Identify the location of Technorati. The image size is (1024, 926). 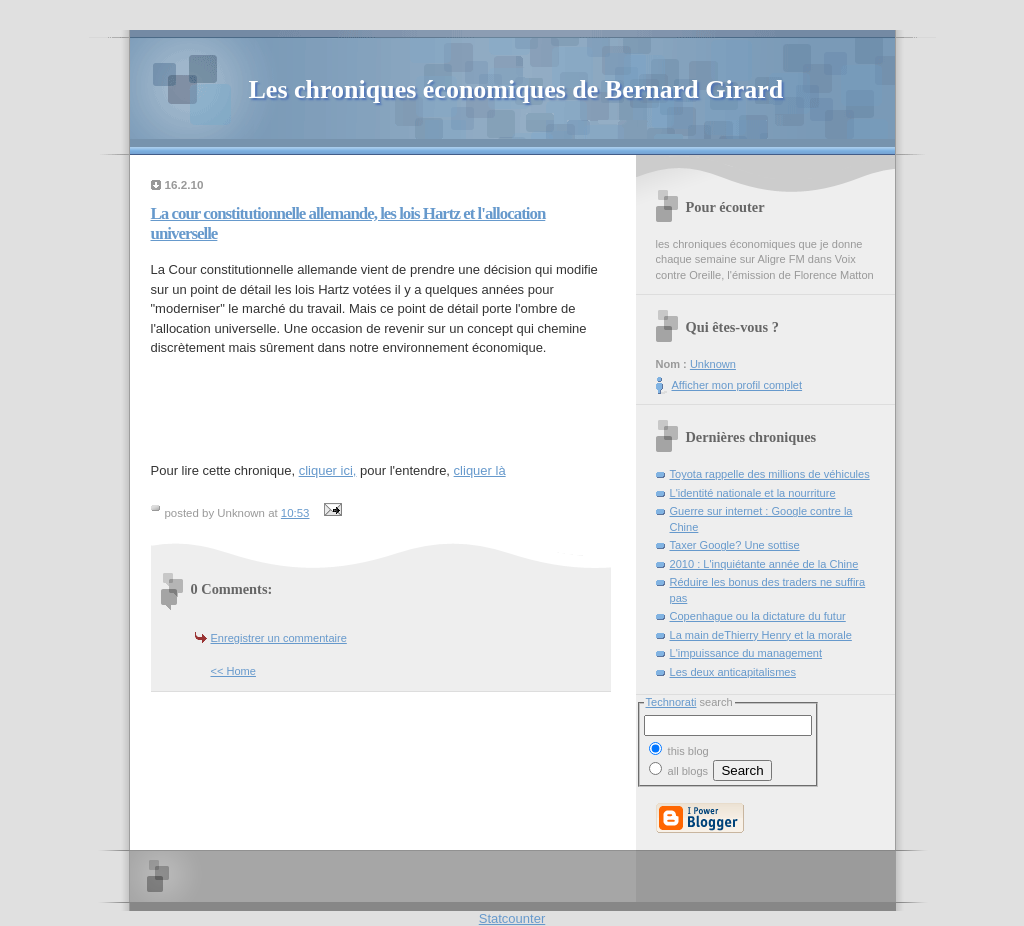
(671, 702).